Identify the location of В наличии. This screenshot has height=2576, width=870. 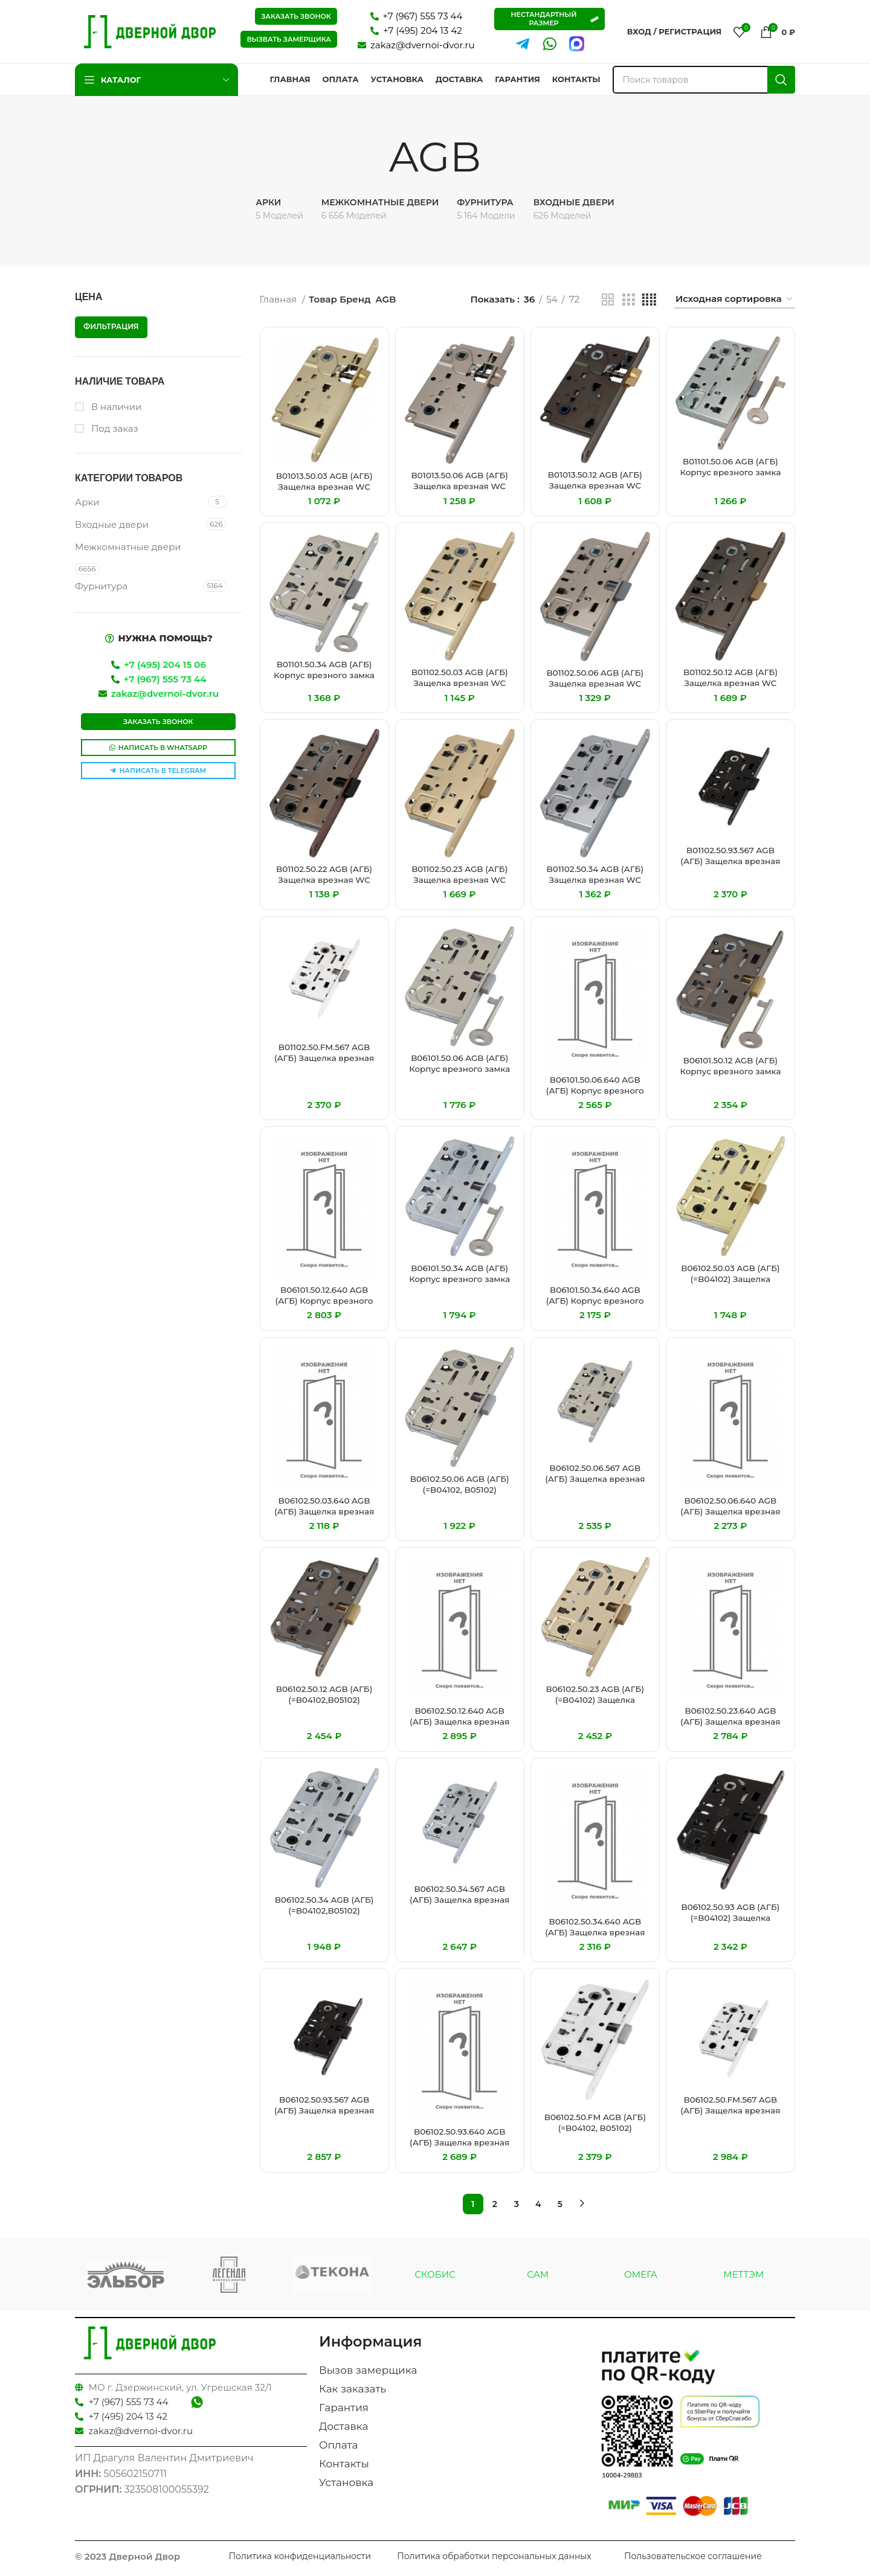
(115, 406).